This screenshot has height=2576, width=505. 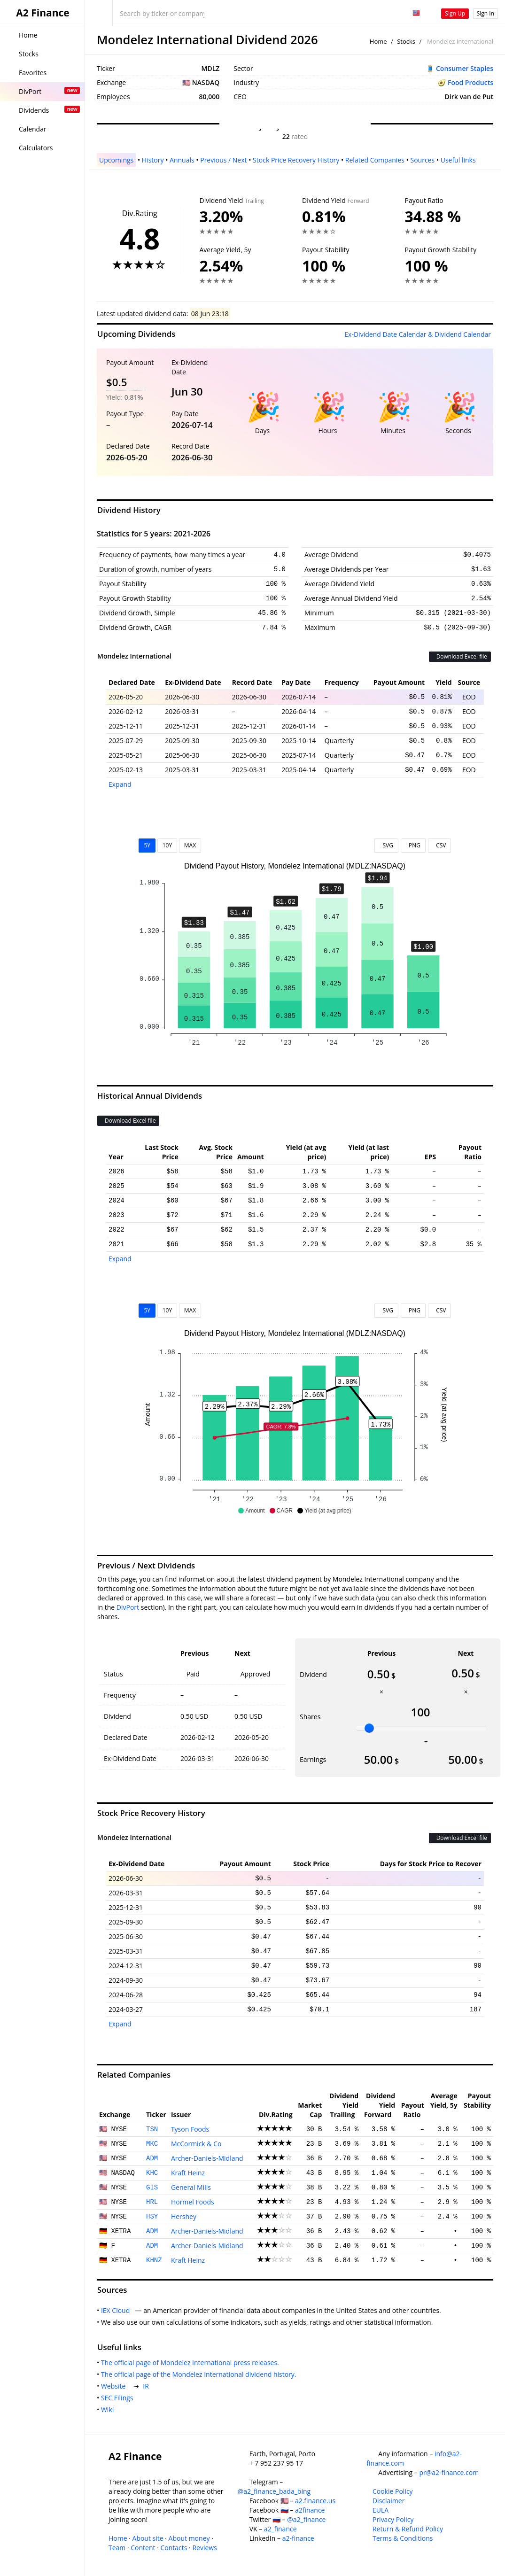 What do you see at coordinates (306, 2519) in the screenshot?
I see `@a2_finance` at bounding box center [306, 2519].